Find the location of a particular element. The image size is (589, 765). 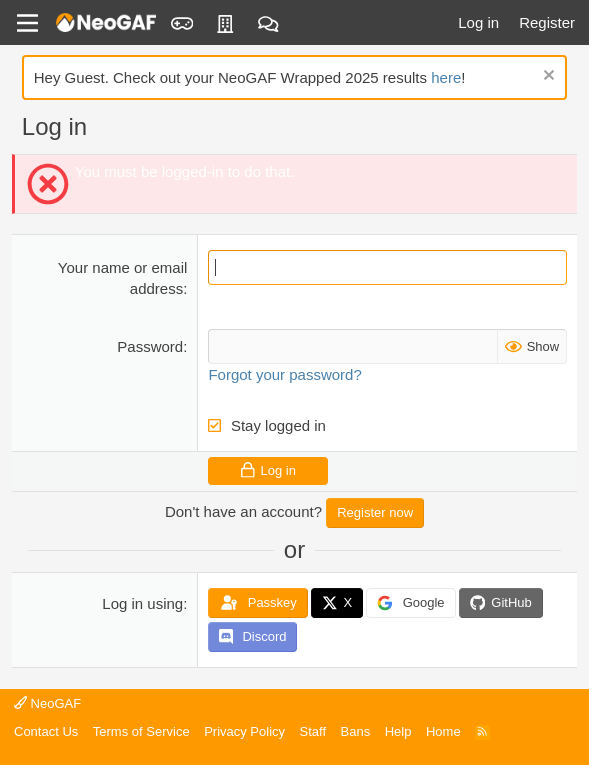

Staff is located at coordinates (313, 731).